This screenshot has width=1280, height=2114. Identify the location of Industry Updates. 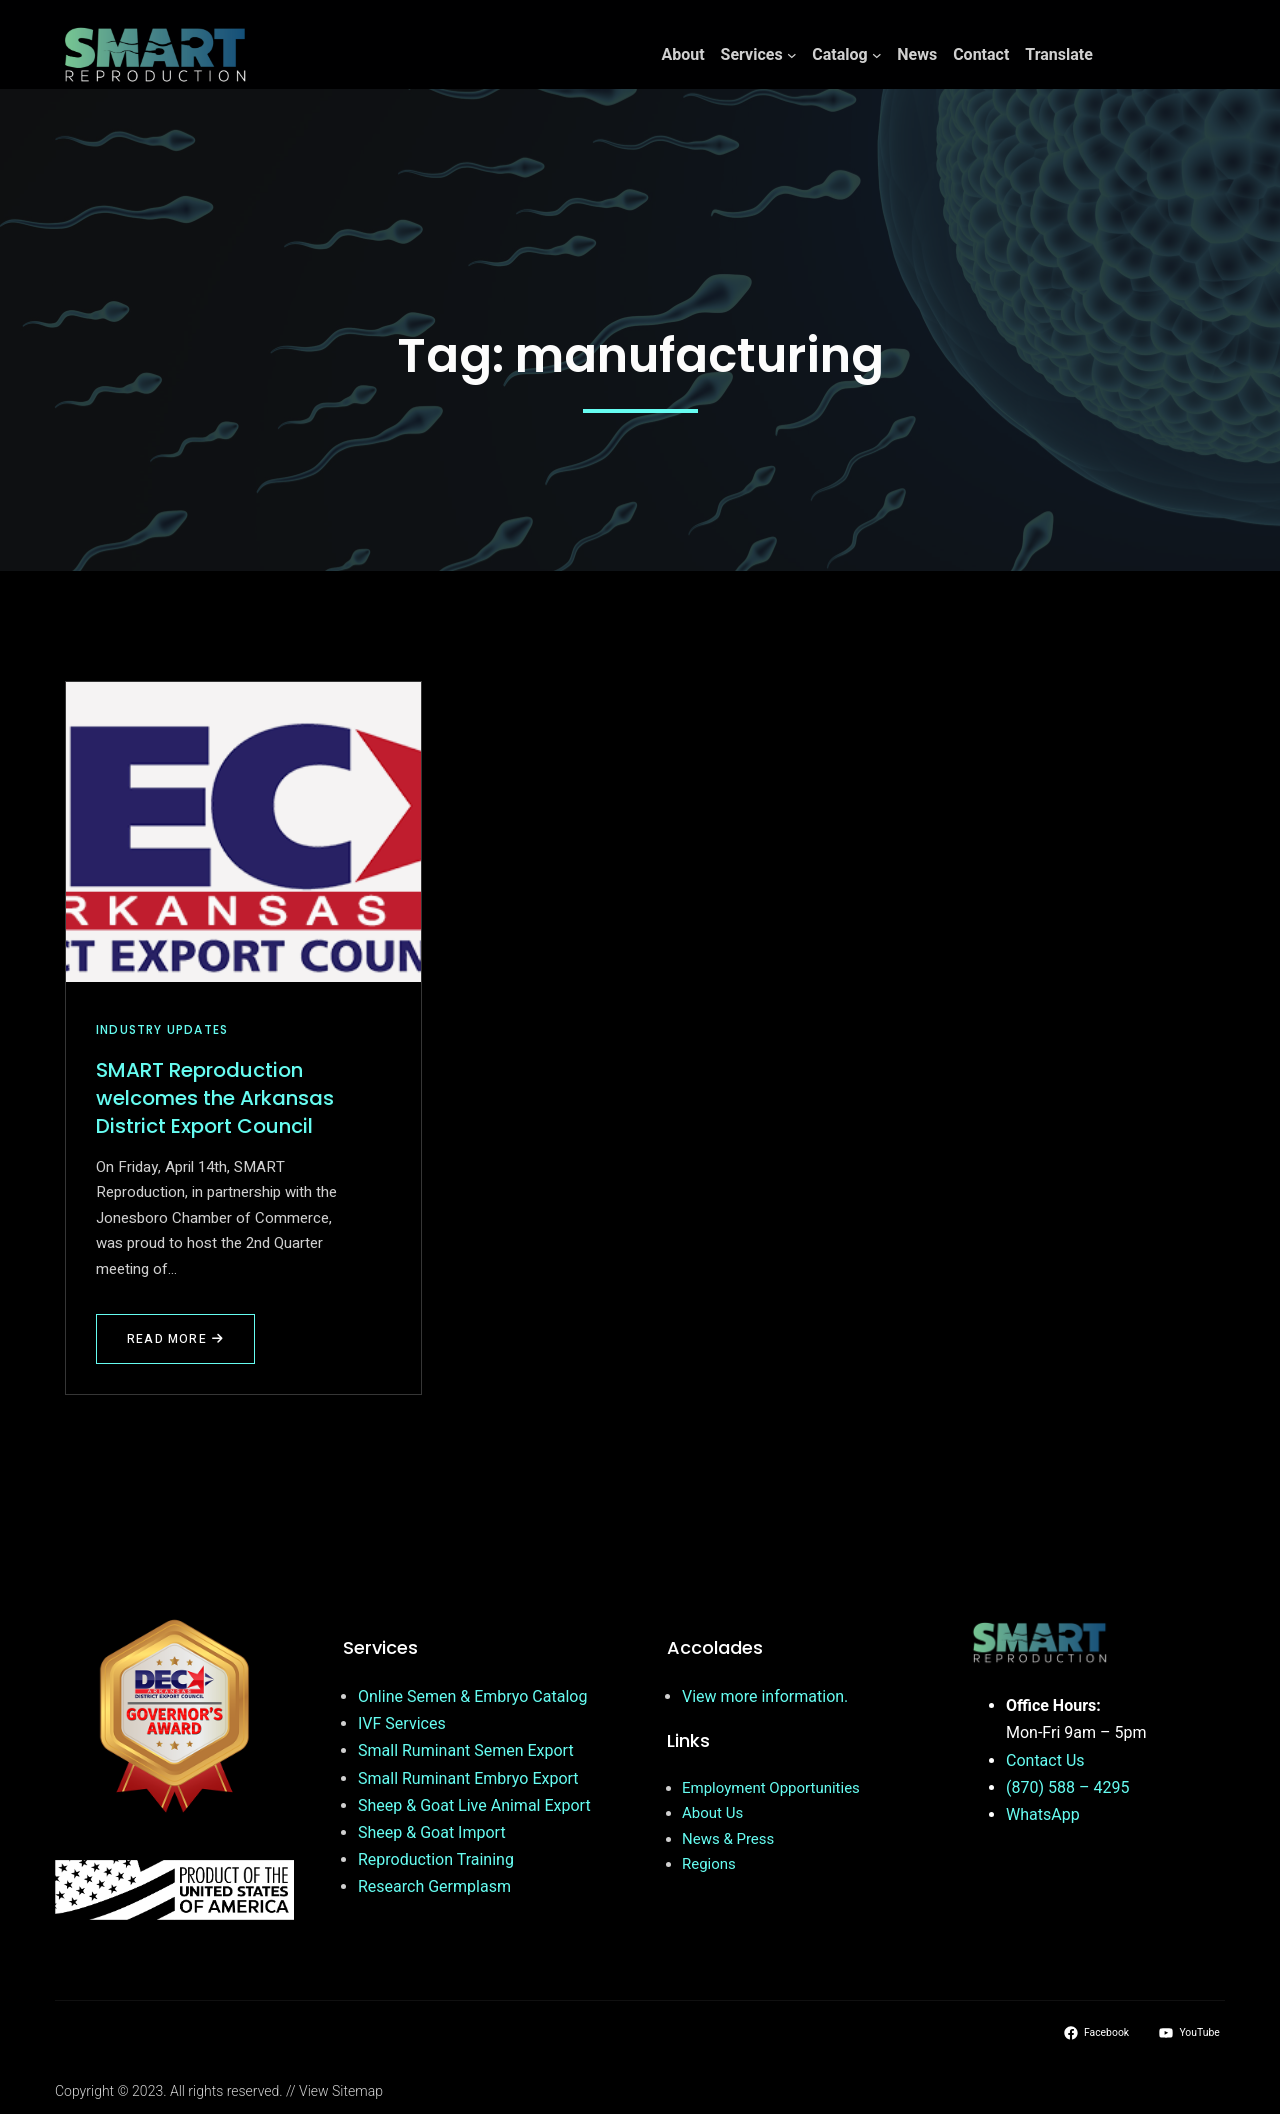
(162, 1029).